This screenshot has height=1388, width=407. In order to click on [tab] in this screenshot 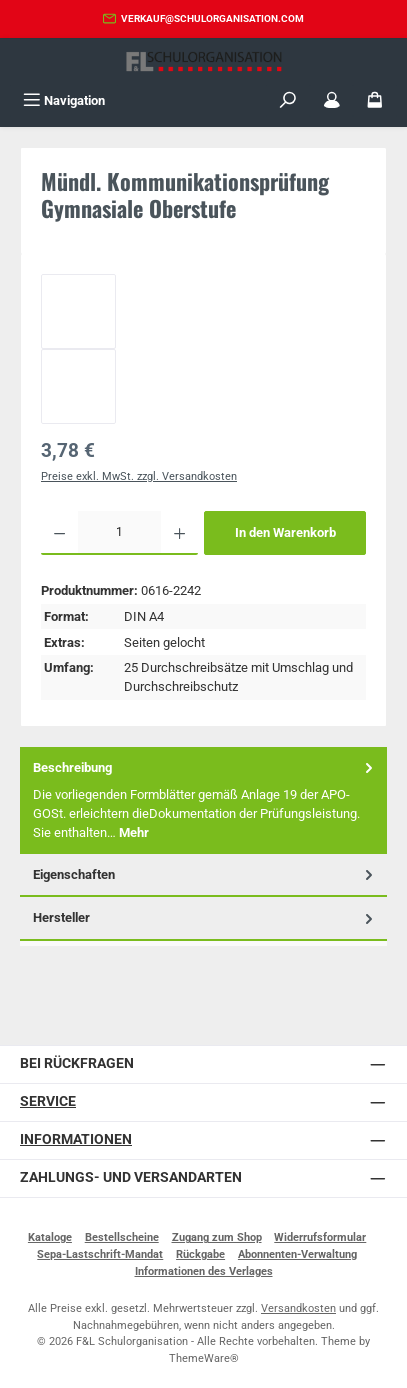, I will do `click(203, 800)`.